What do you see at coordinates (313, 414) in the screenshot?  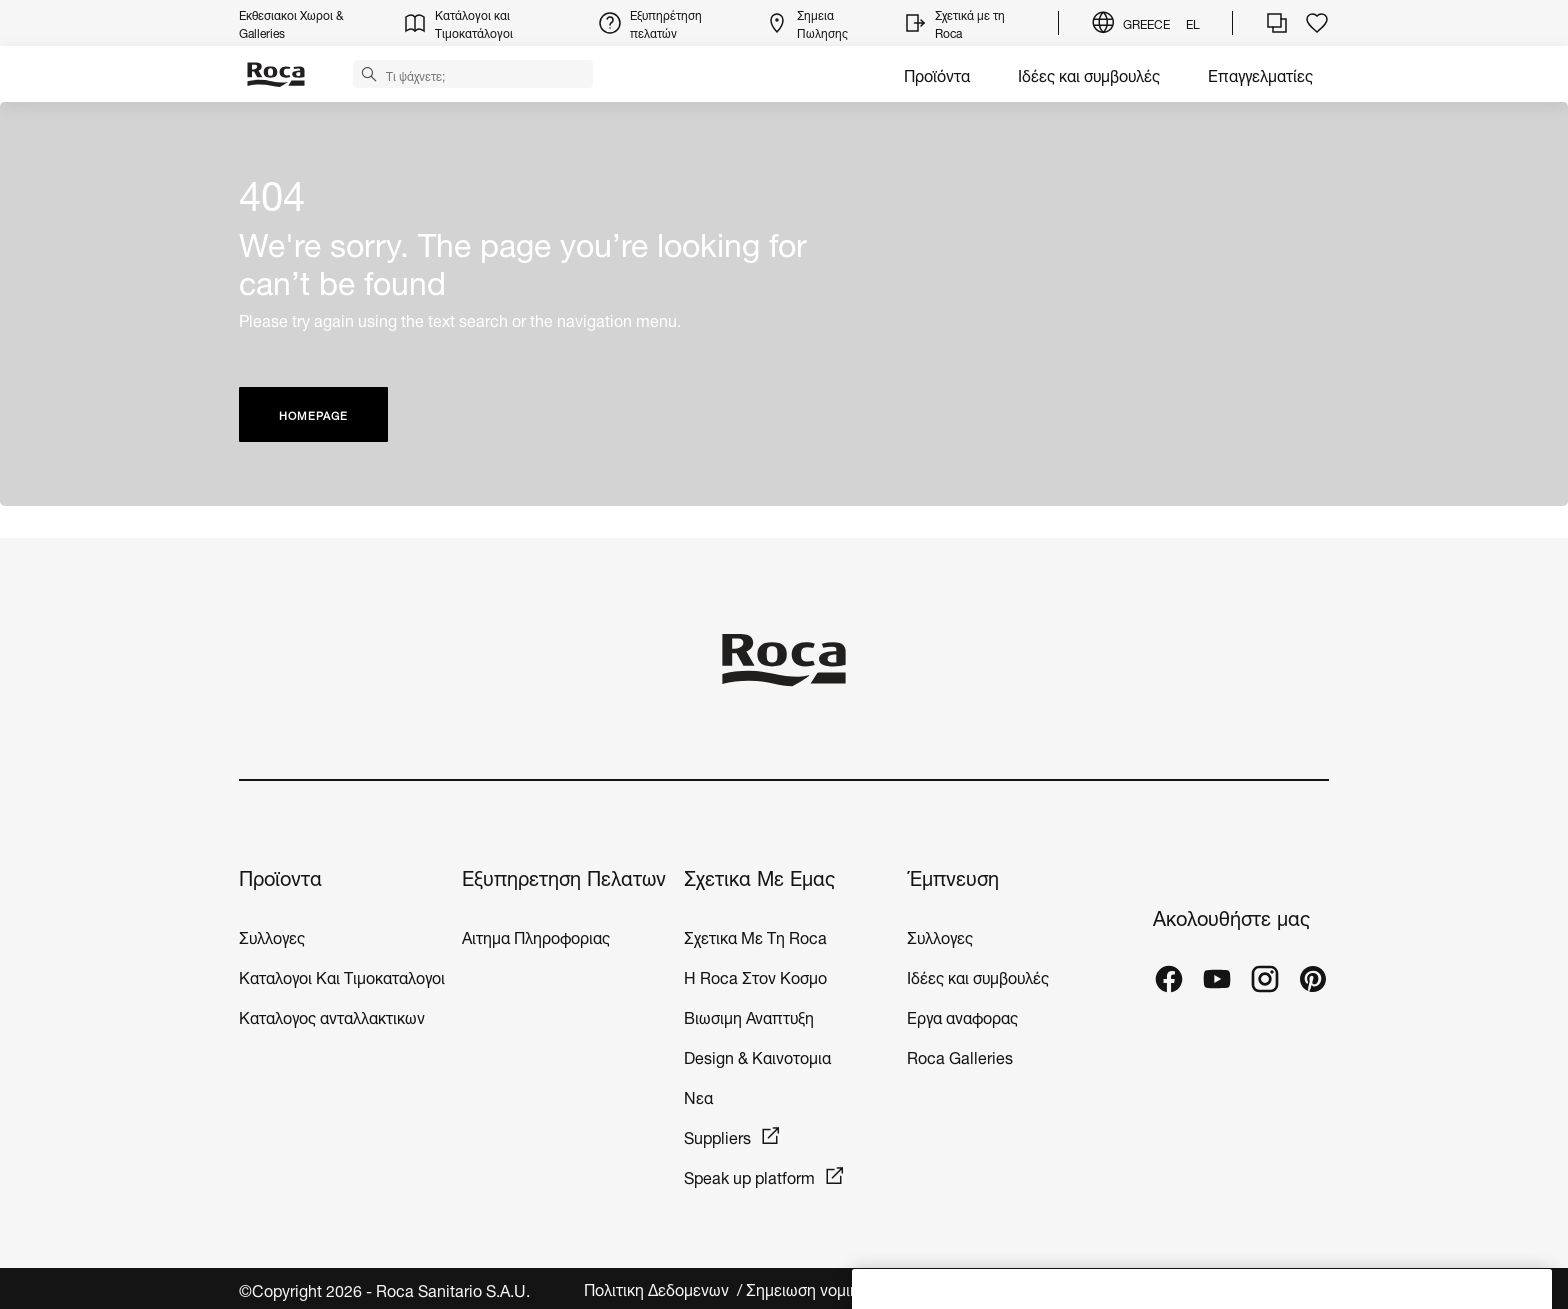 I see `HOMEPAGE` at bounding box center [313, 414].